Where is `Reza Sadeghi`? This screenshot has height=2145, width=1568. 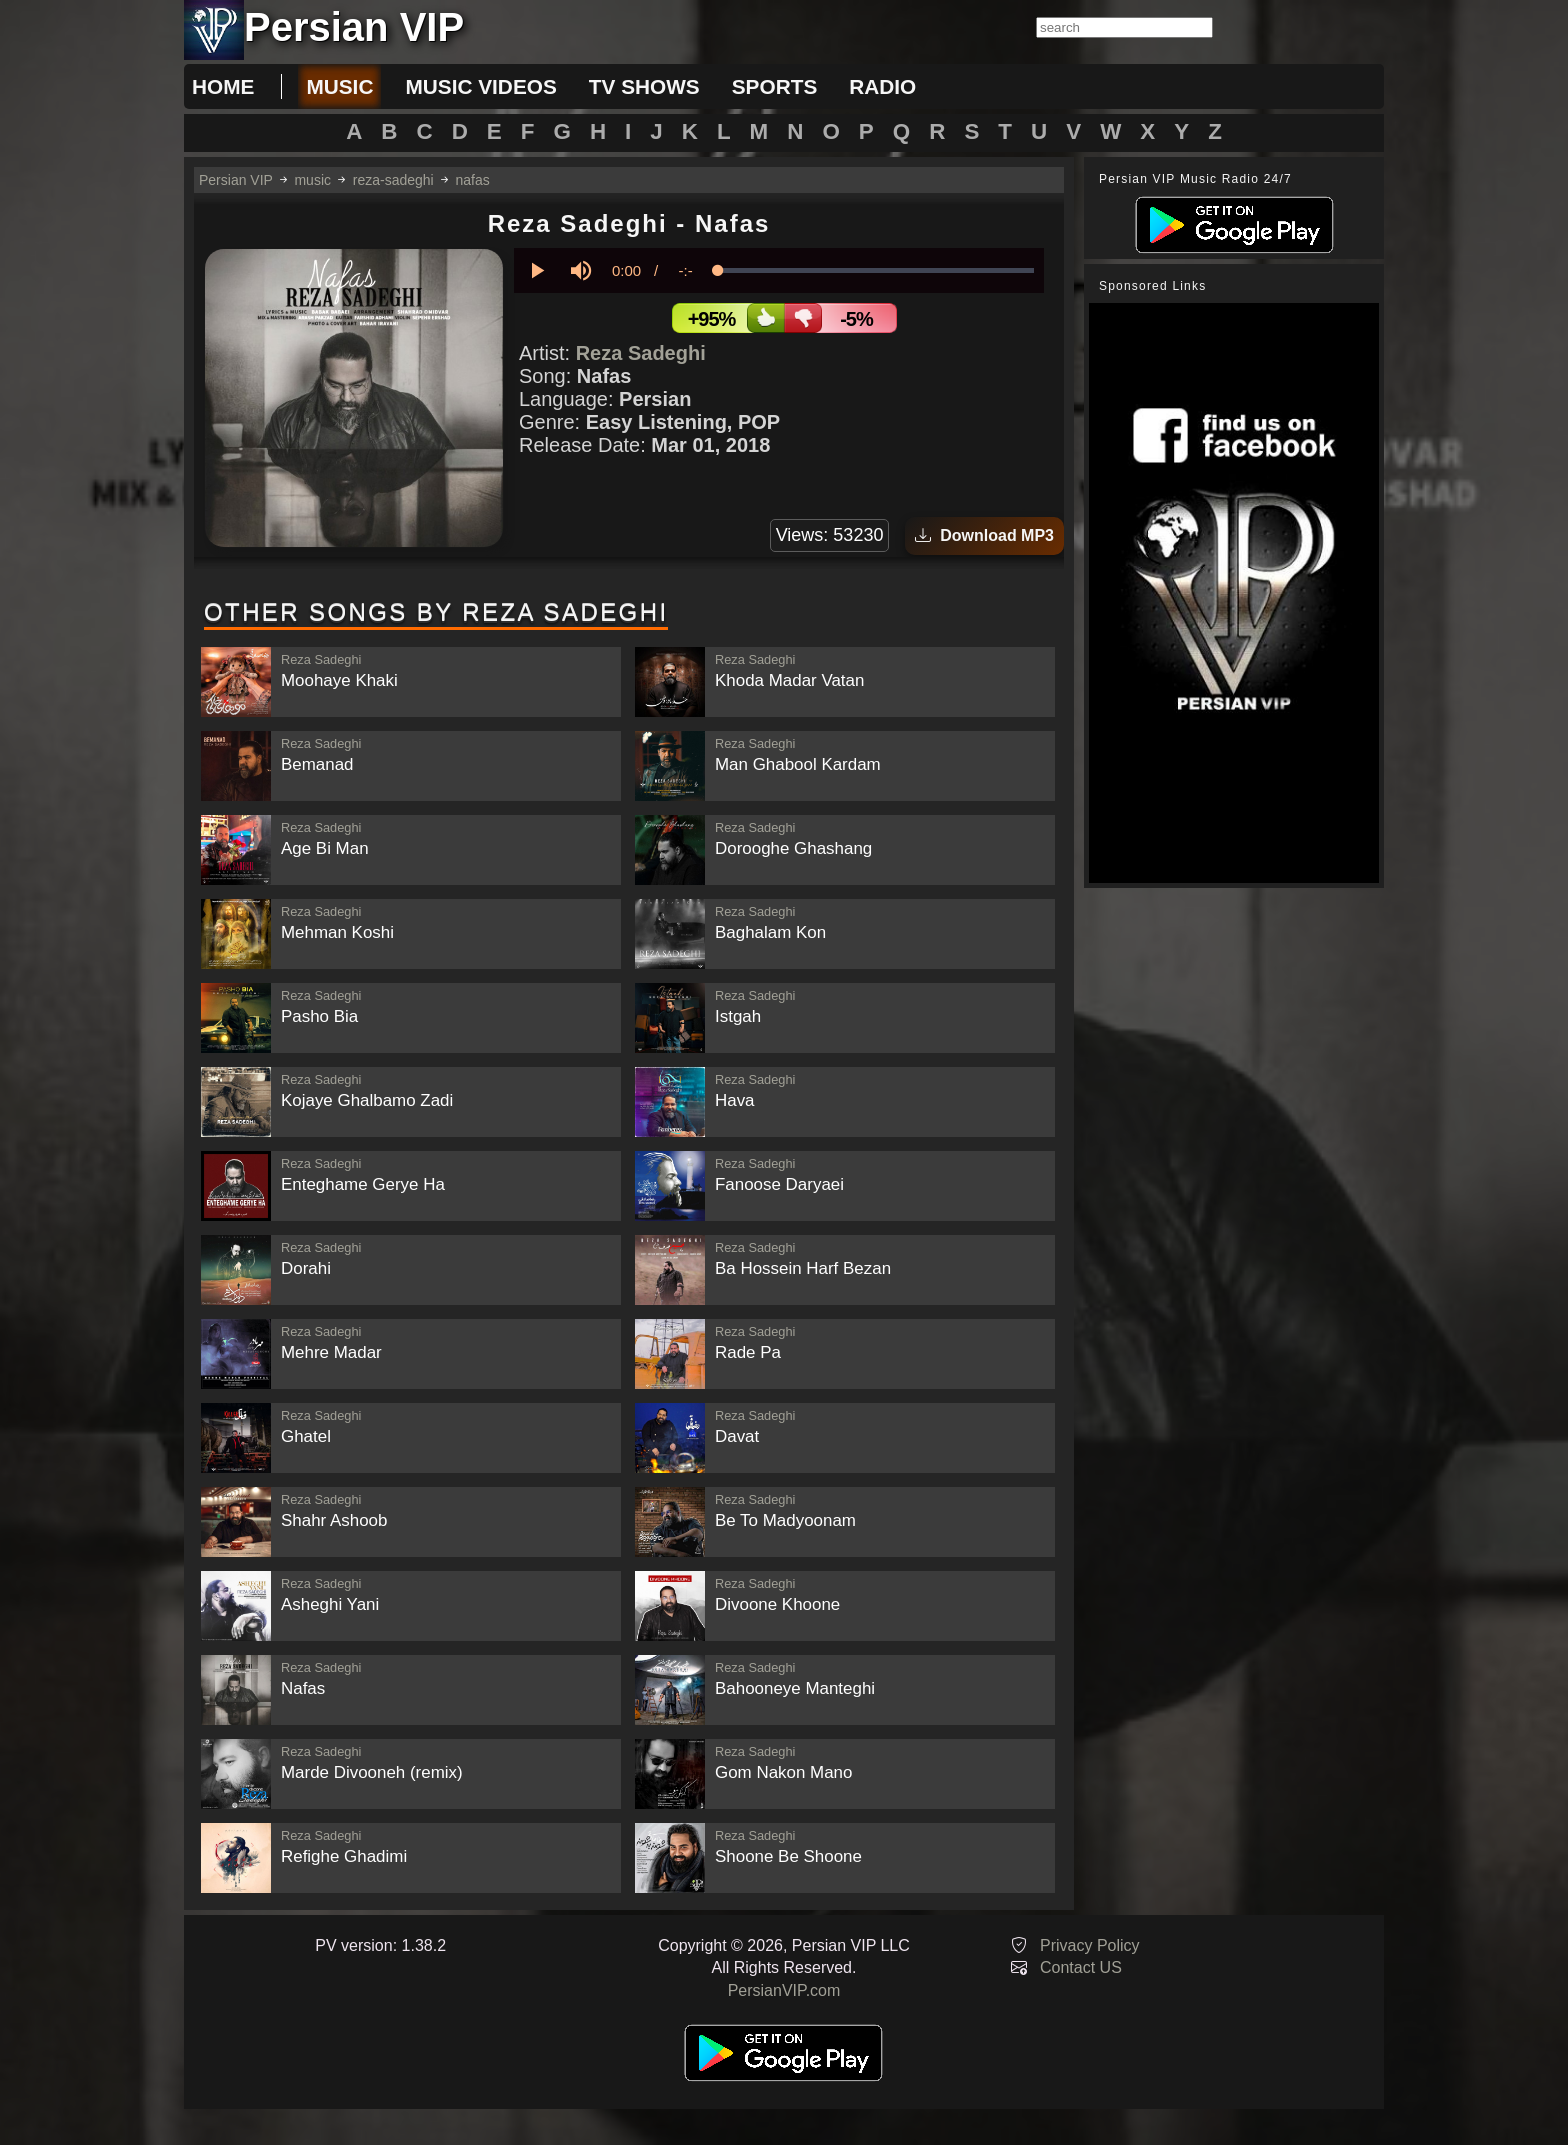 Reza Sadeghi is located at coordinates (641, 353).